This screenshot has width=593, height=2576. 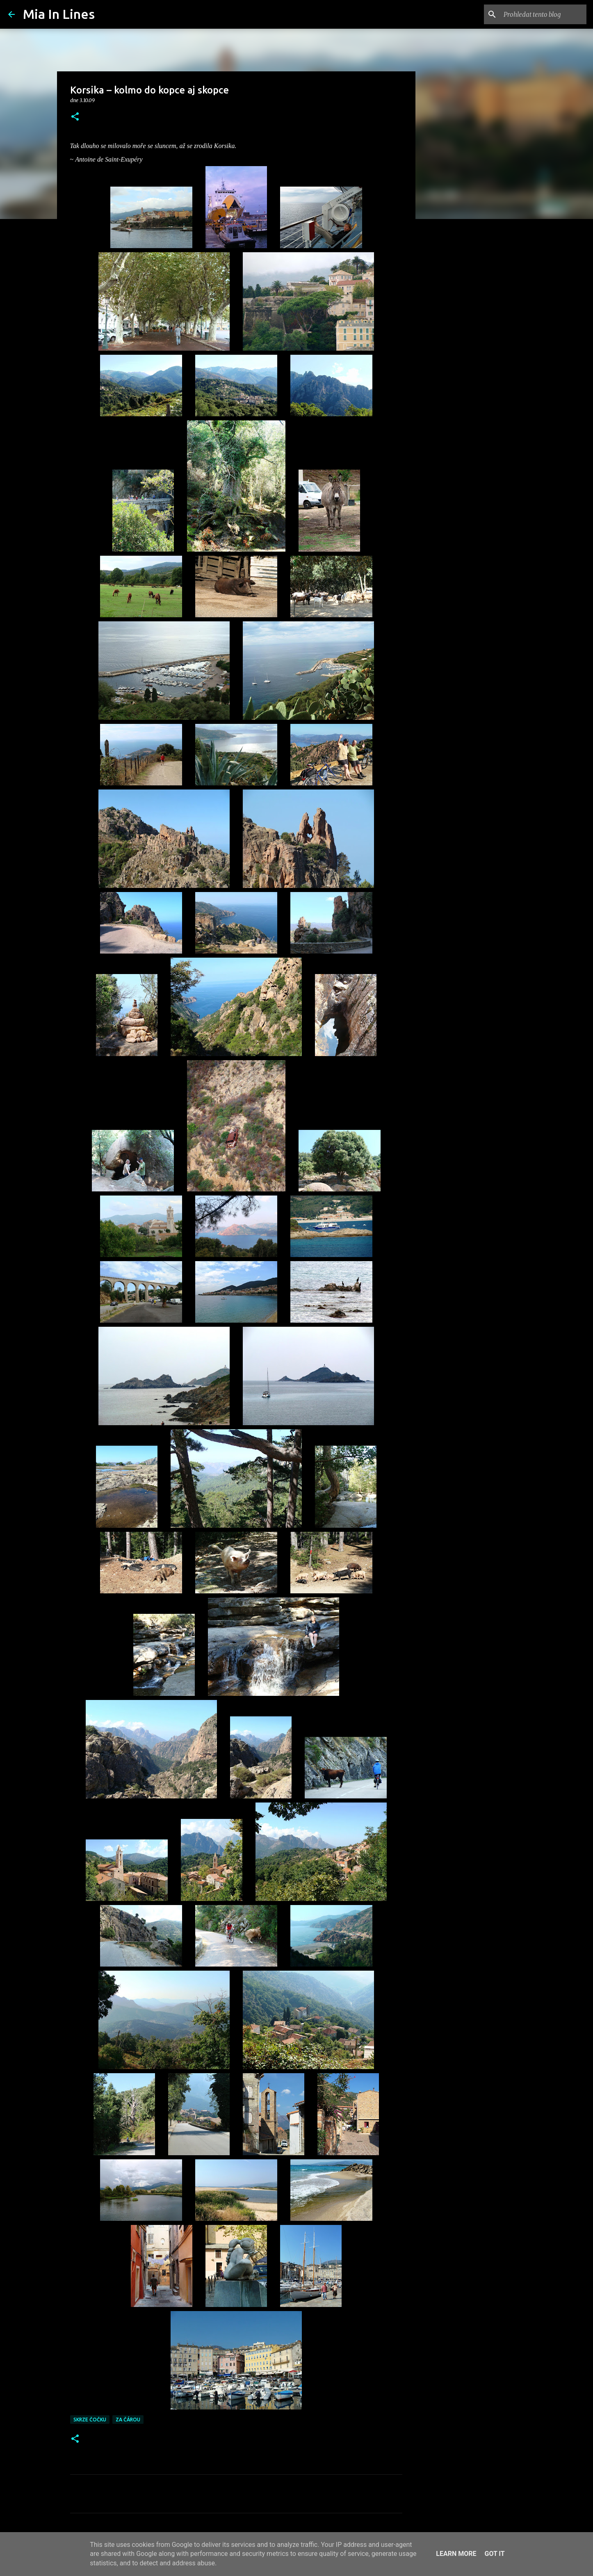 I want to click on Skrze čočku, so click(x=89, y=2419).